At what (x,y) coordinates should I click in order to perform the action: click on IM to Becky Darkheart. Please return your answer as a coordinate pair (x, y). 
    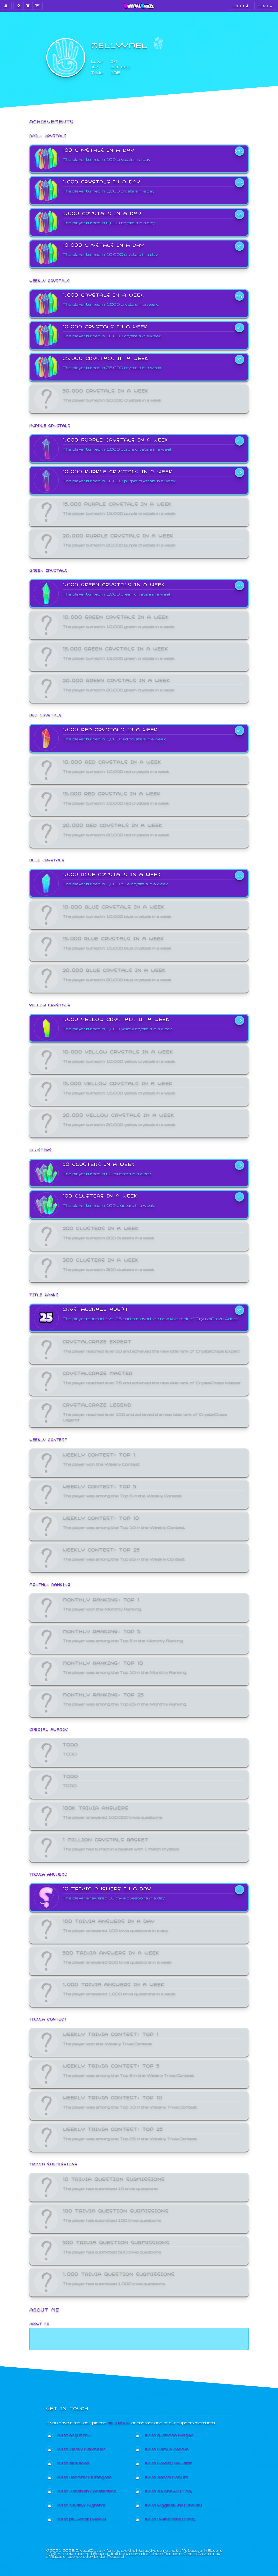
    Looking at the image, I should click on (81, 2448).